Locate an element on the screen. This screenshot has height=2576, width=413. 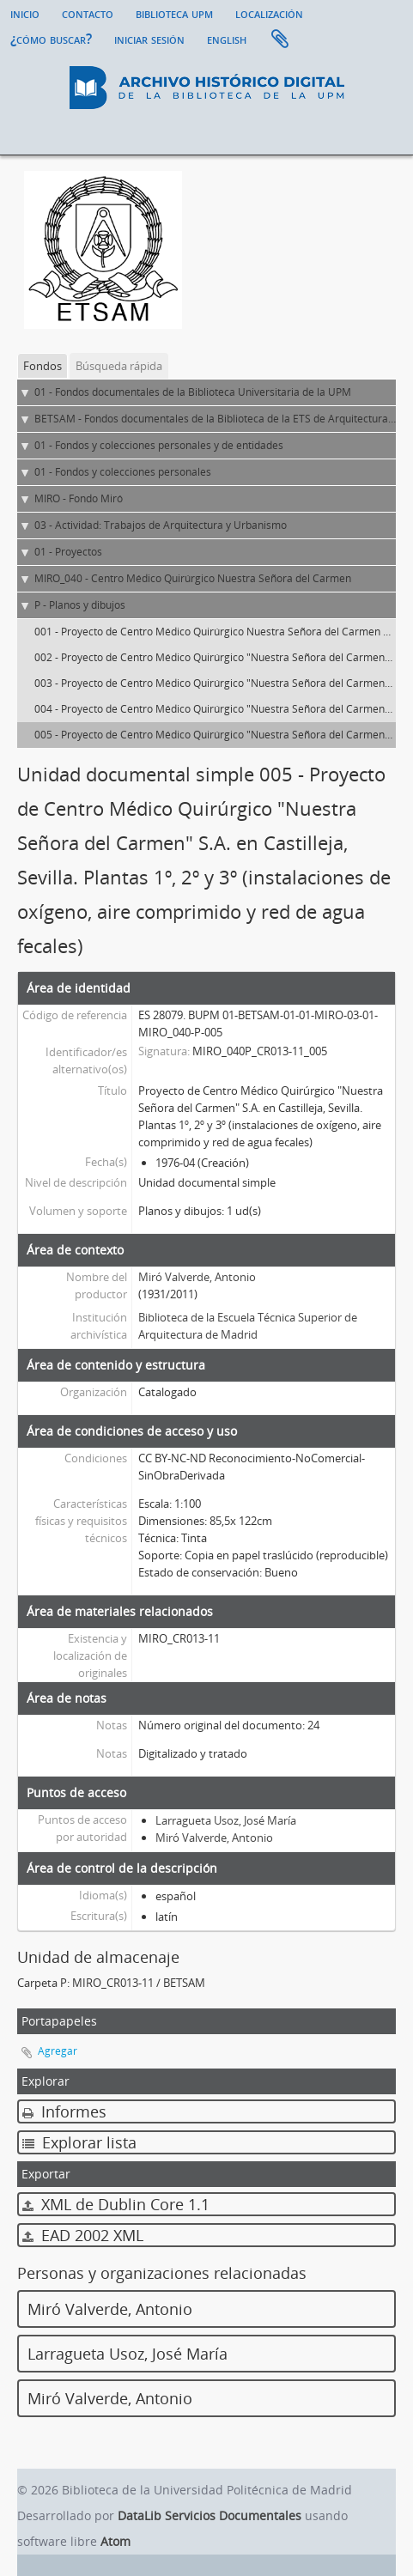
Inicio is located at coordinates (24, 12).